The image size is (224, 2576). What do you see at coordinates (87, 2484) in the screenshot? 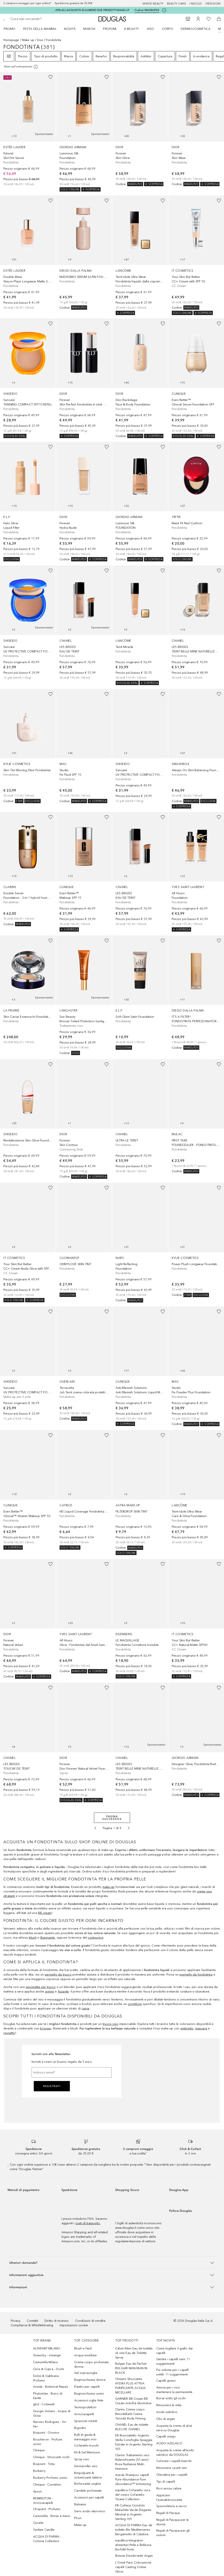
I see `Rinforzante unghie` at bounding box center [87, 2484].